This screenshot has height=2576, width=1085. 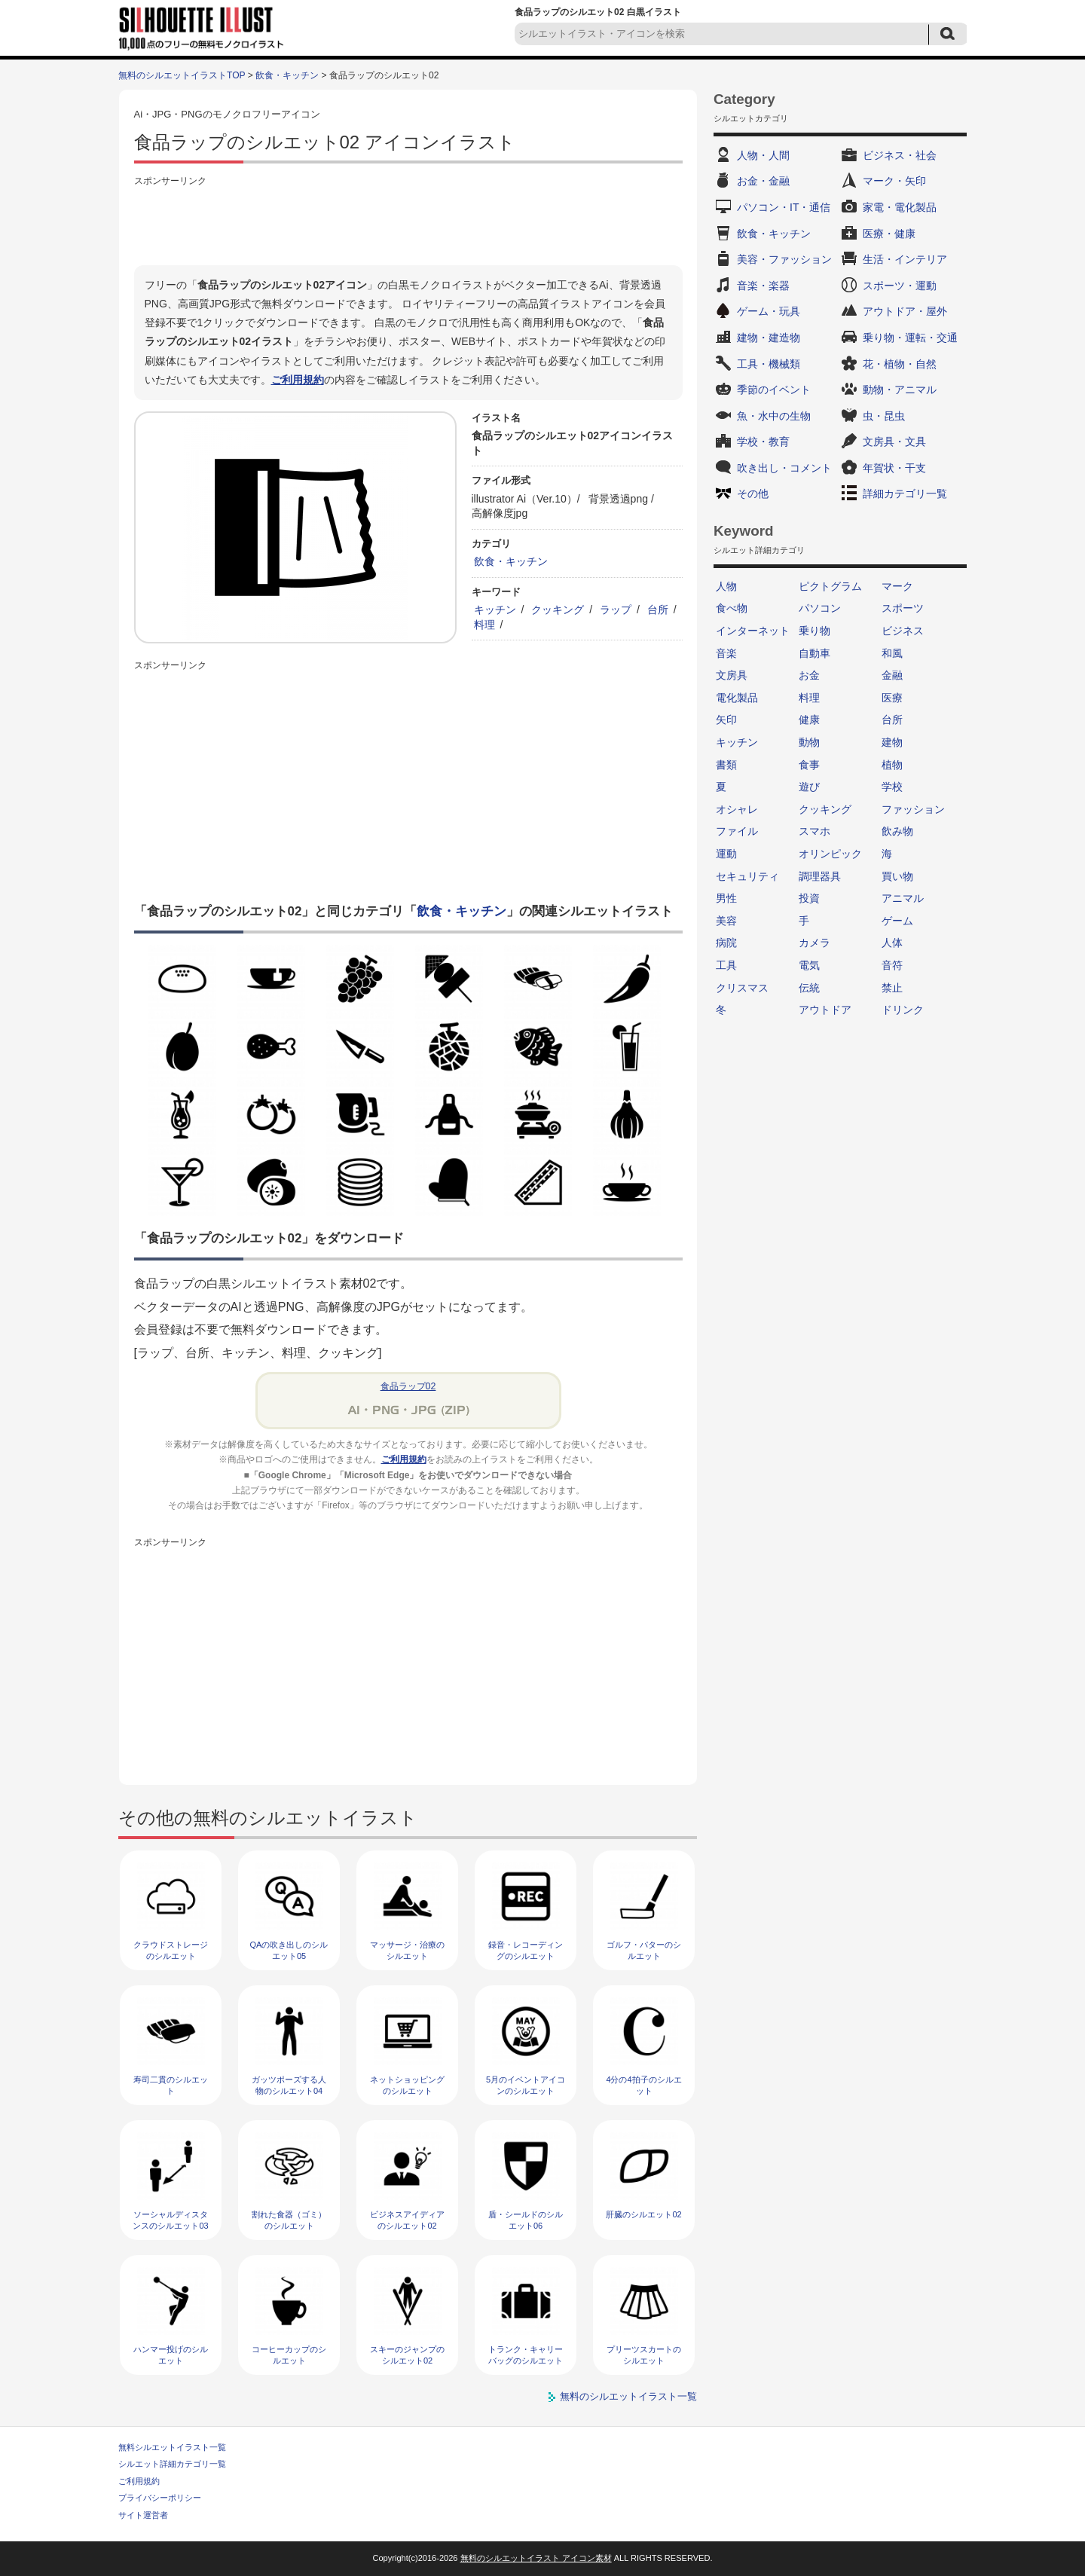 I want to click on 吹き出し・コメント, so click(x=784, y=468).